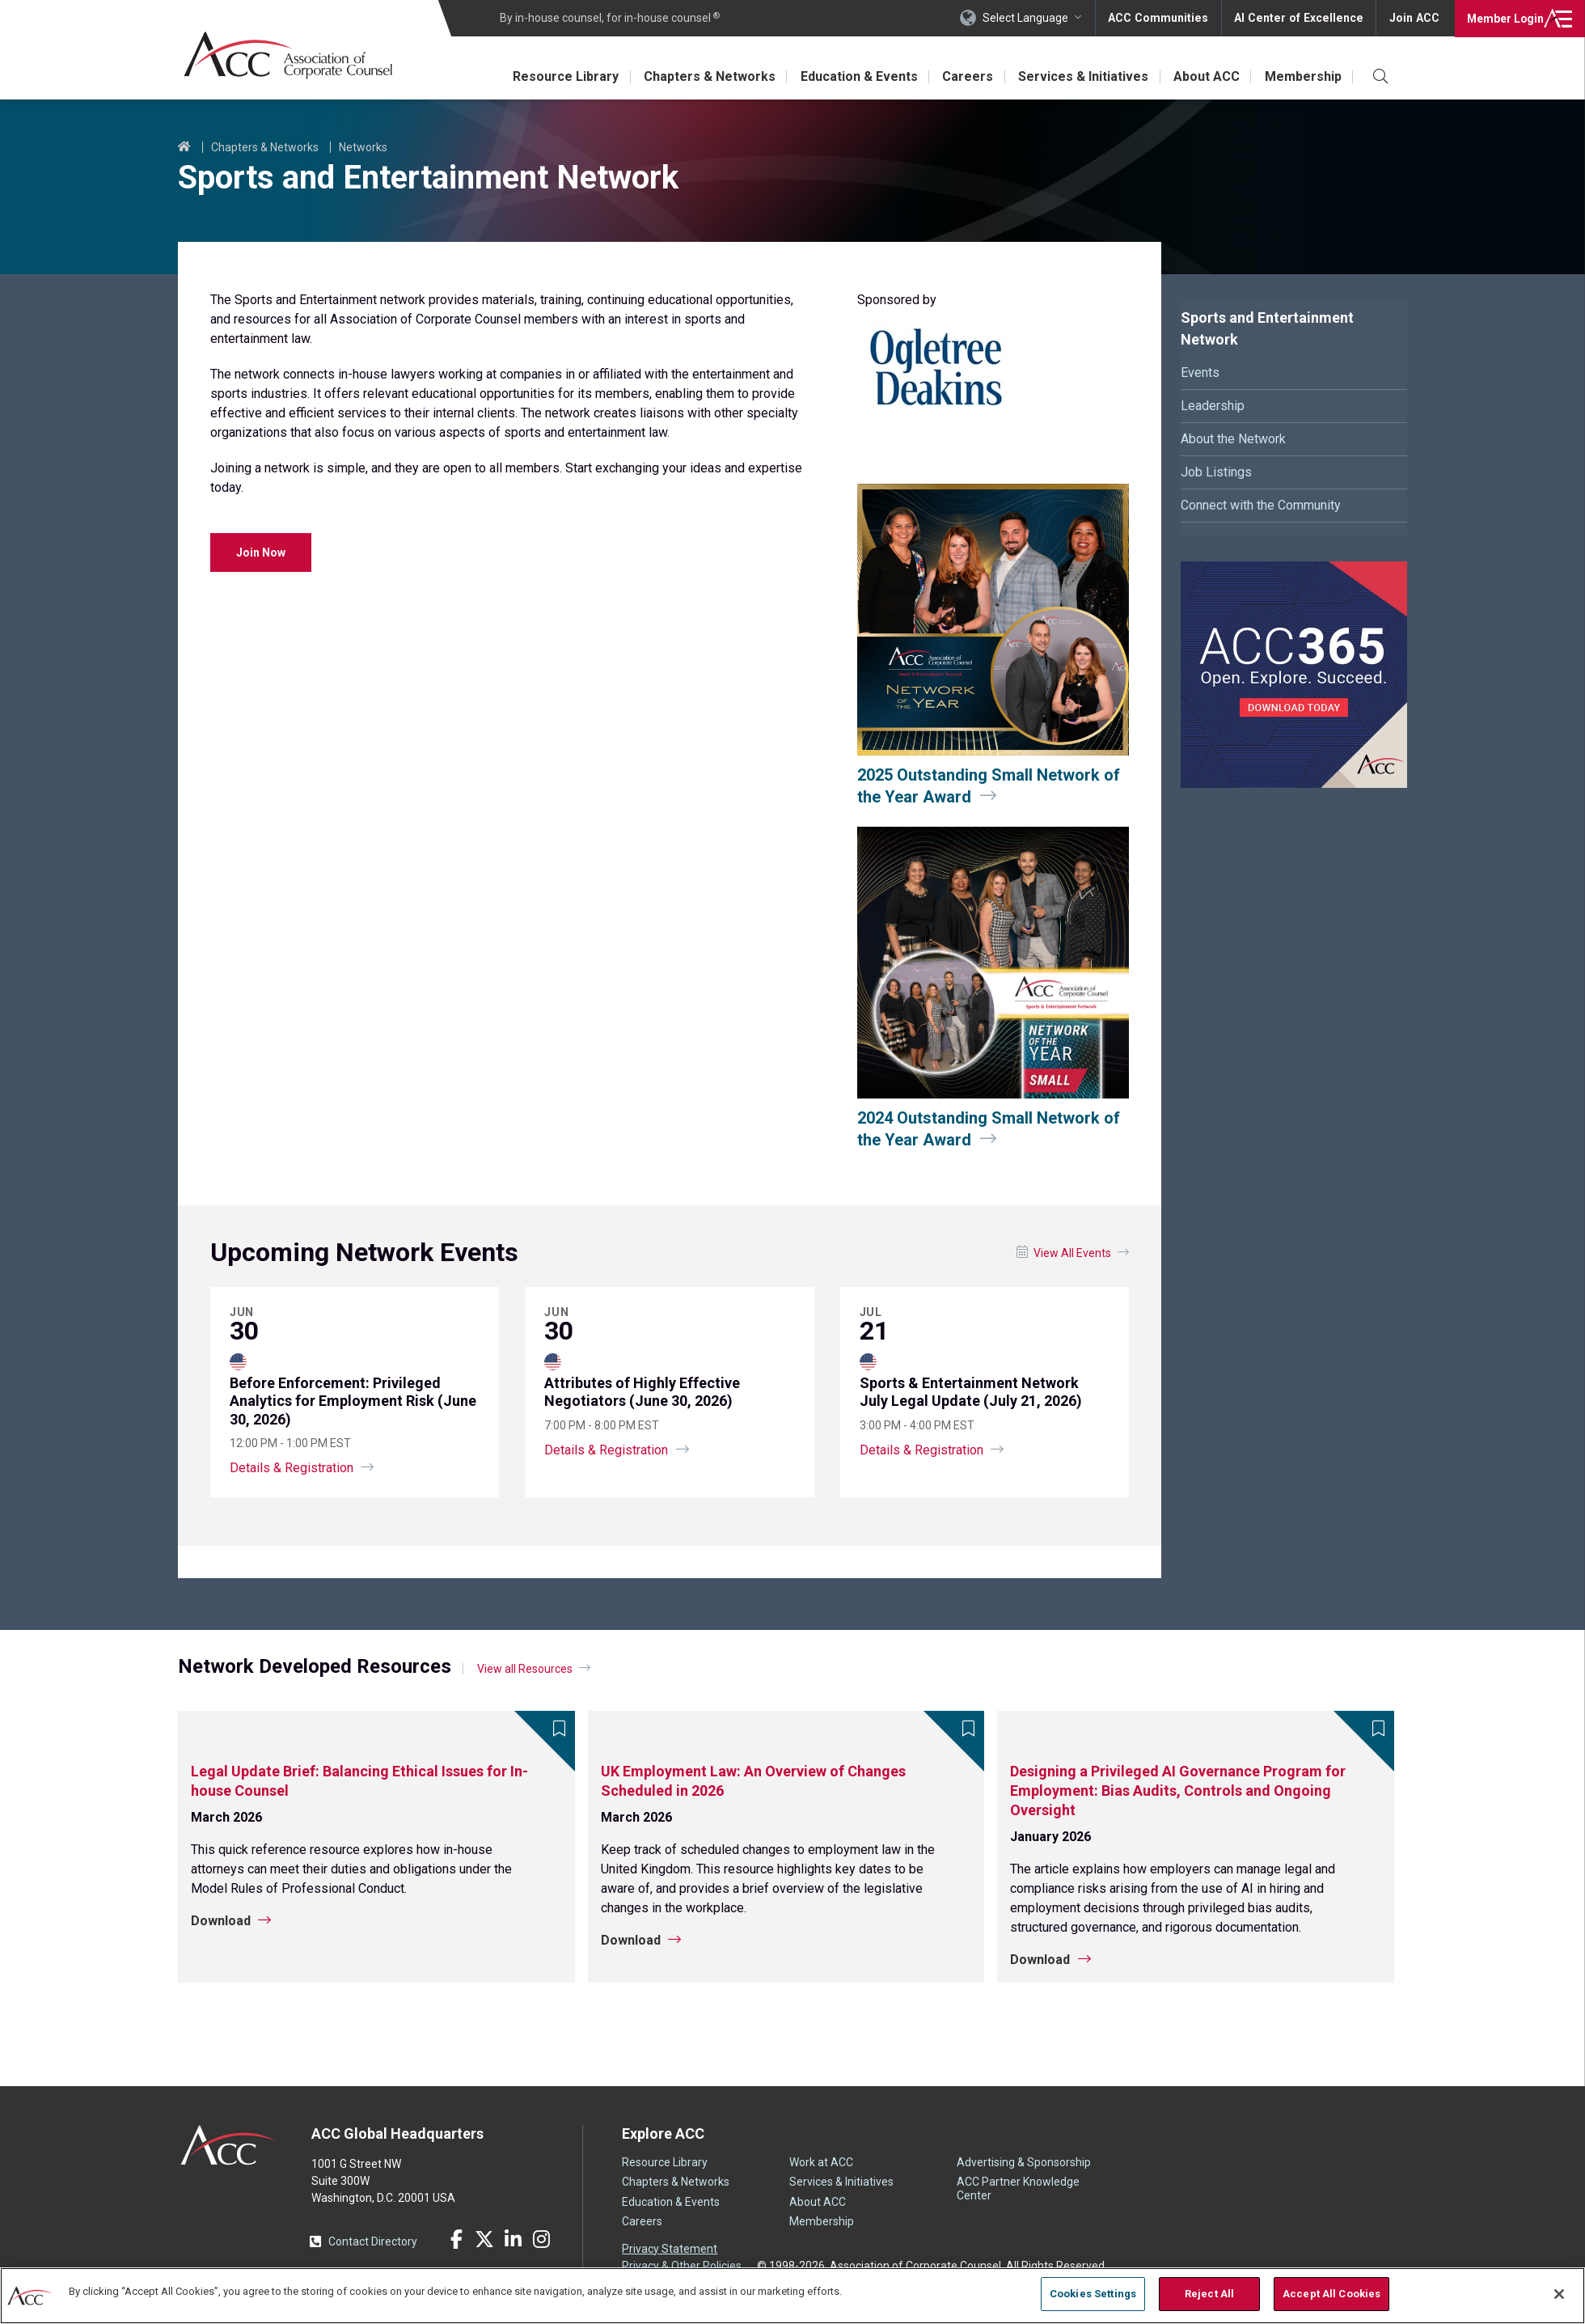 The image size is (1585, 2324). Describe the element at coordinates (372, 2241) in the screenshot. I see `Contact Directory` at that location.